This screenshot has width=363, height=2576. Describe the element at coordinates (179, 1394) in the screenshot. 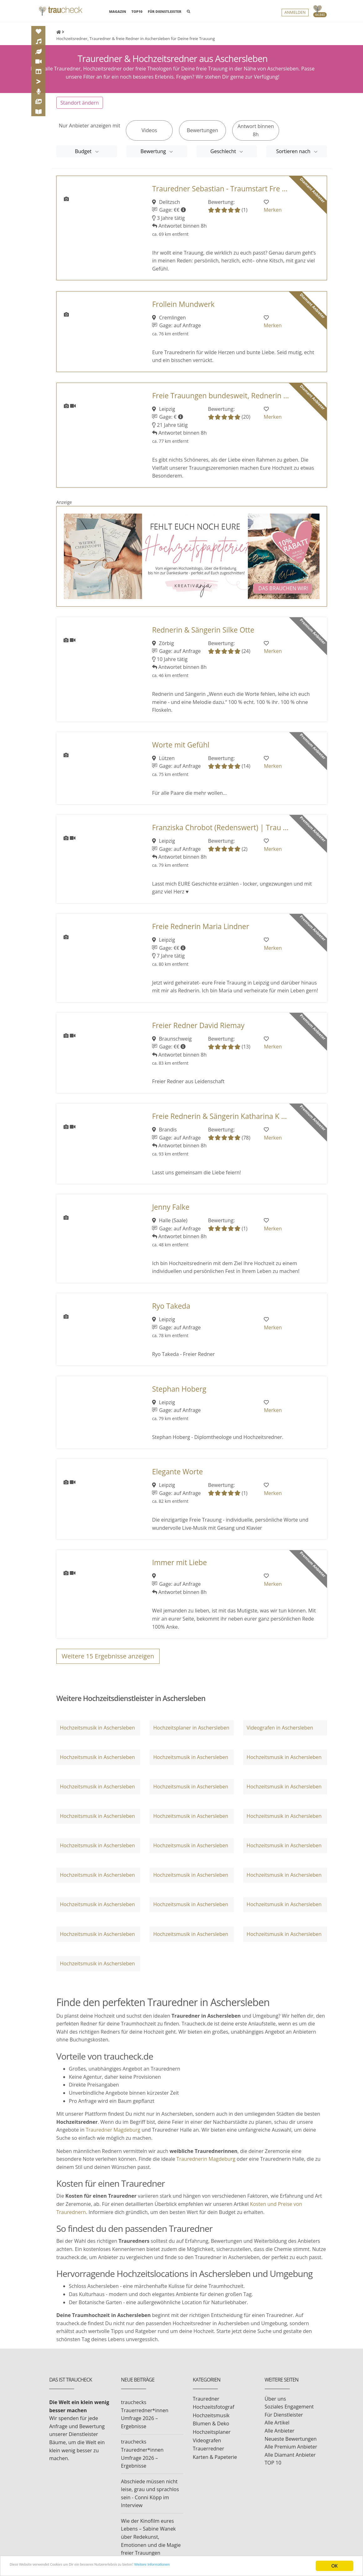

I see `Stephan Hoberg` at that location.